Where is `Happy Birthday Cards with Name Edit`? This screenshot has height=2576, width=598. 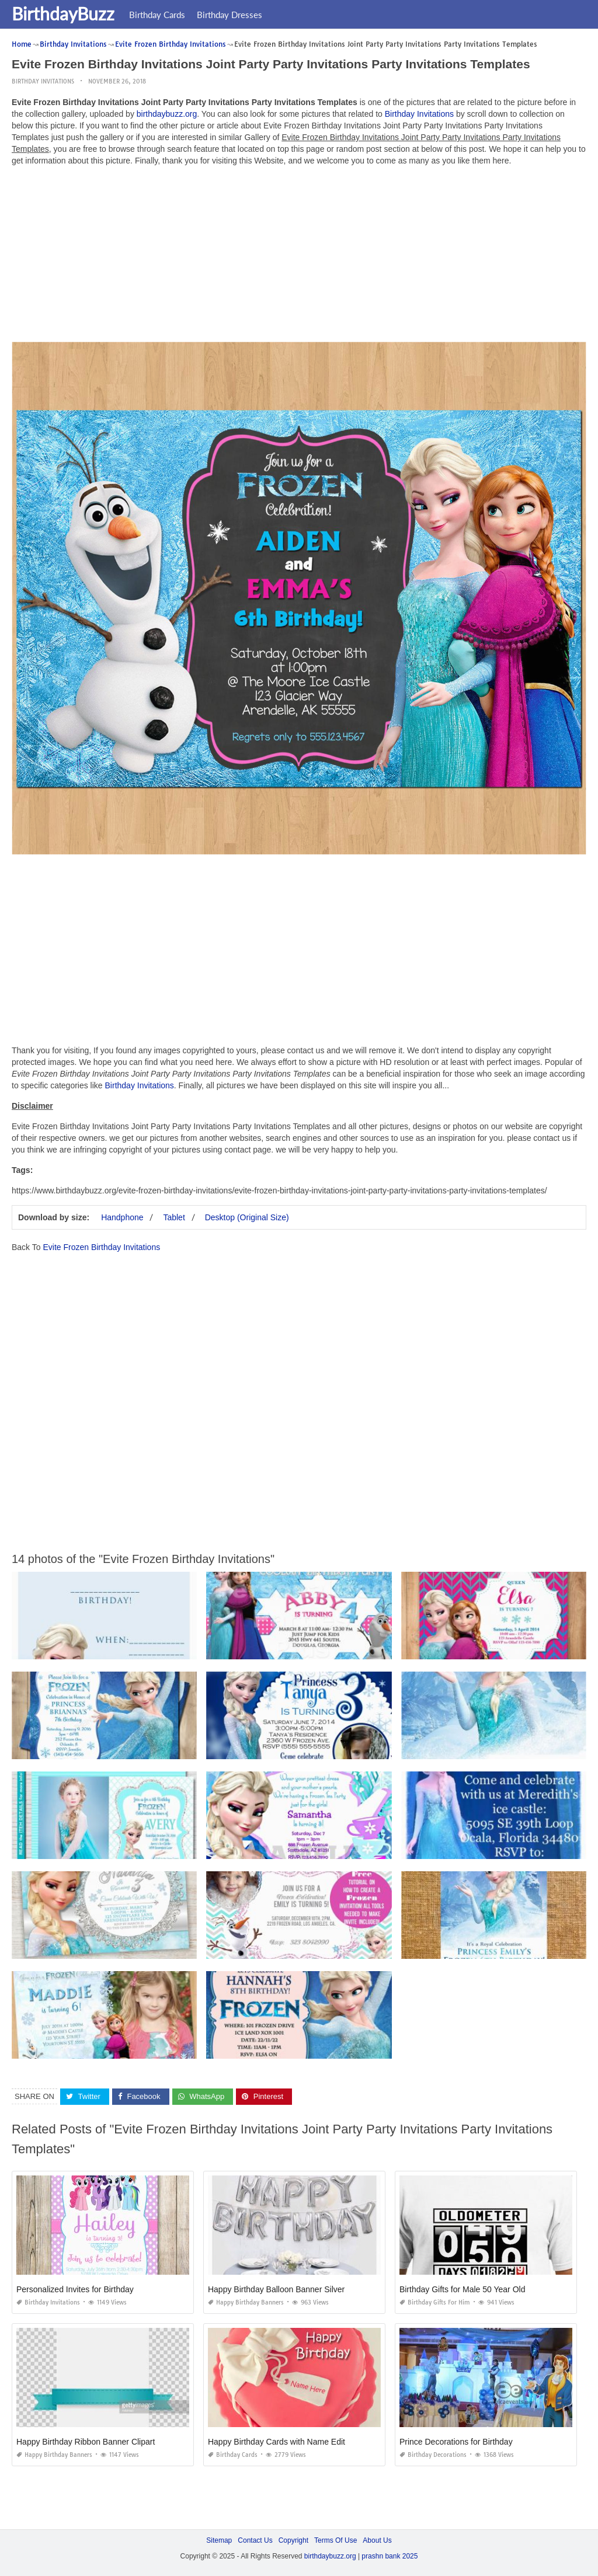
Happy Birthday Cards with Name Edit is located at coordinates (276, 2441).